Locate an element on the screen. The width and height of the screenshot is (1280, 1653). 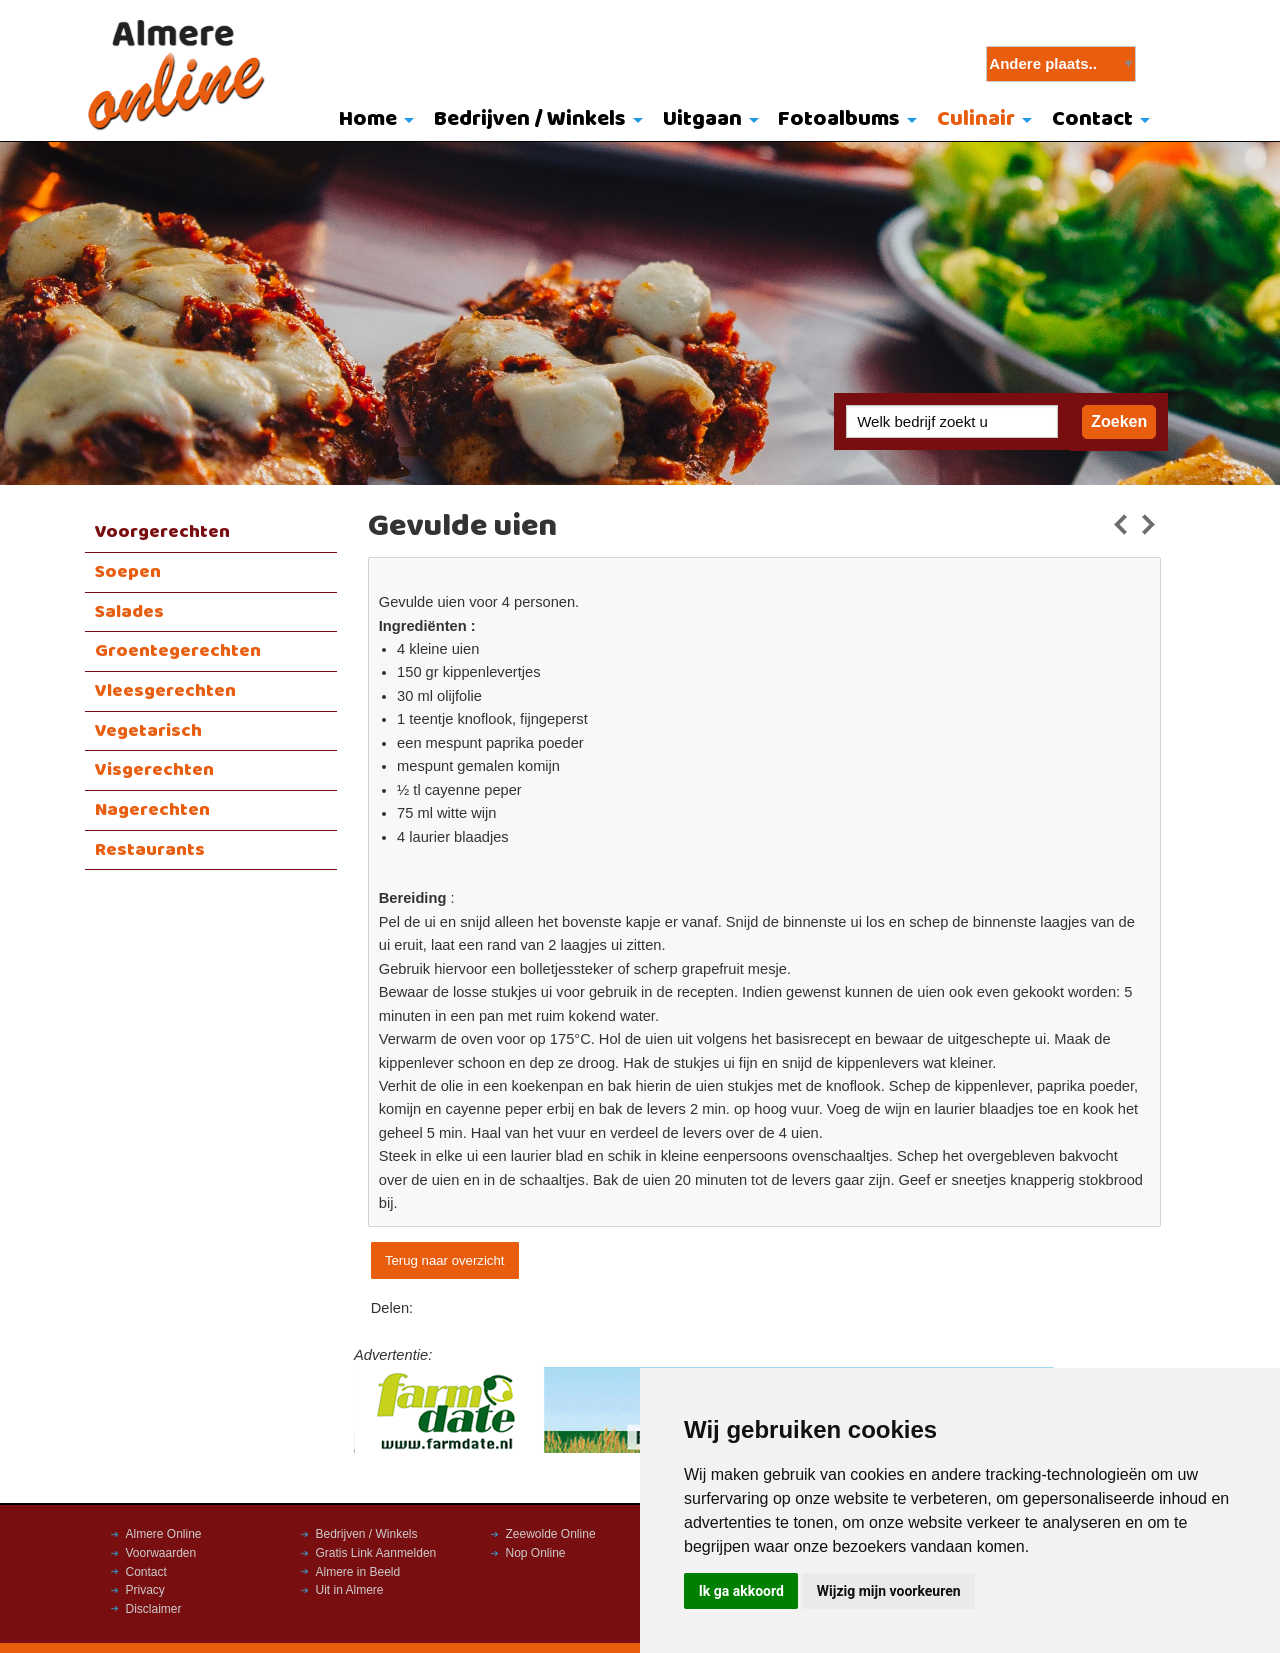
Voorgerechten is located at coordinates (162, 532).